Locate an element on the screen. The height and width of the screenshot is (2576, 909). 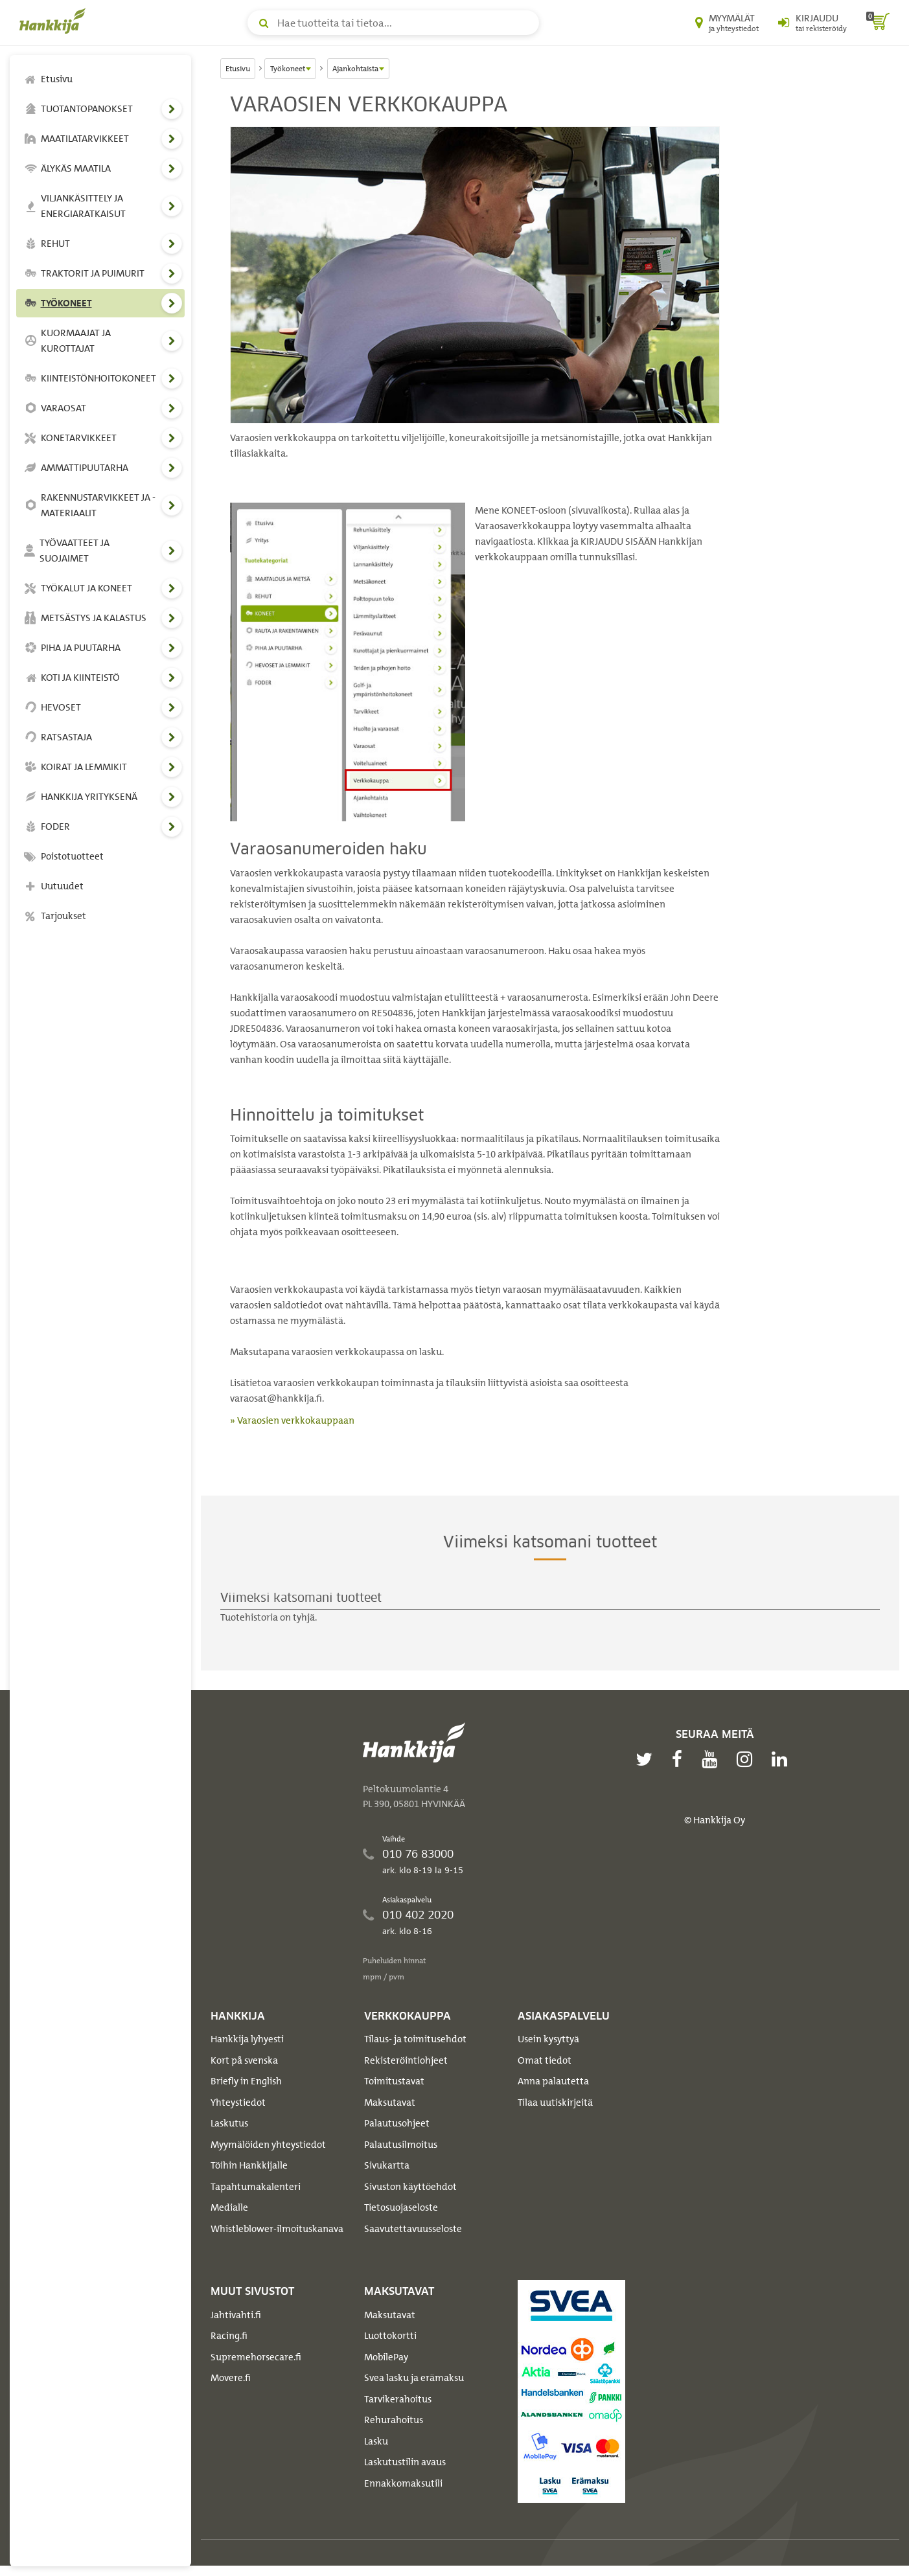
Omat tiedot is located at coordinates (544, 2060).